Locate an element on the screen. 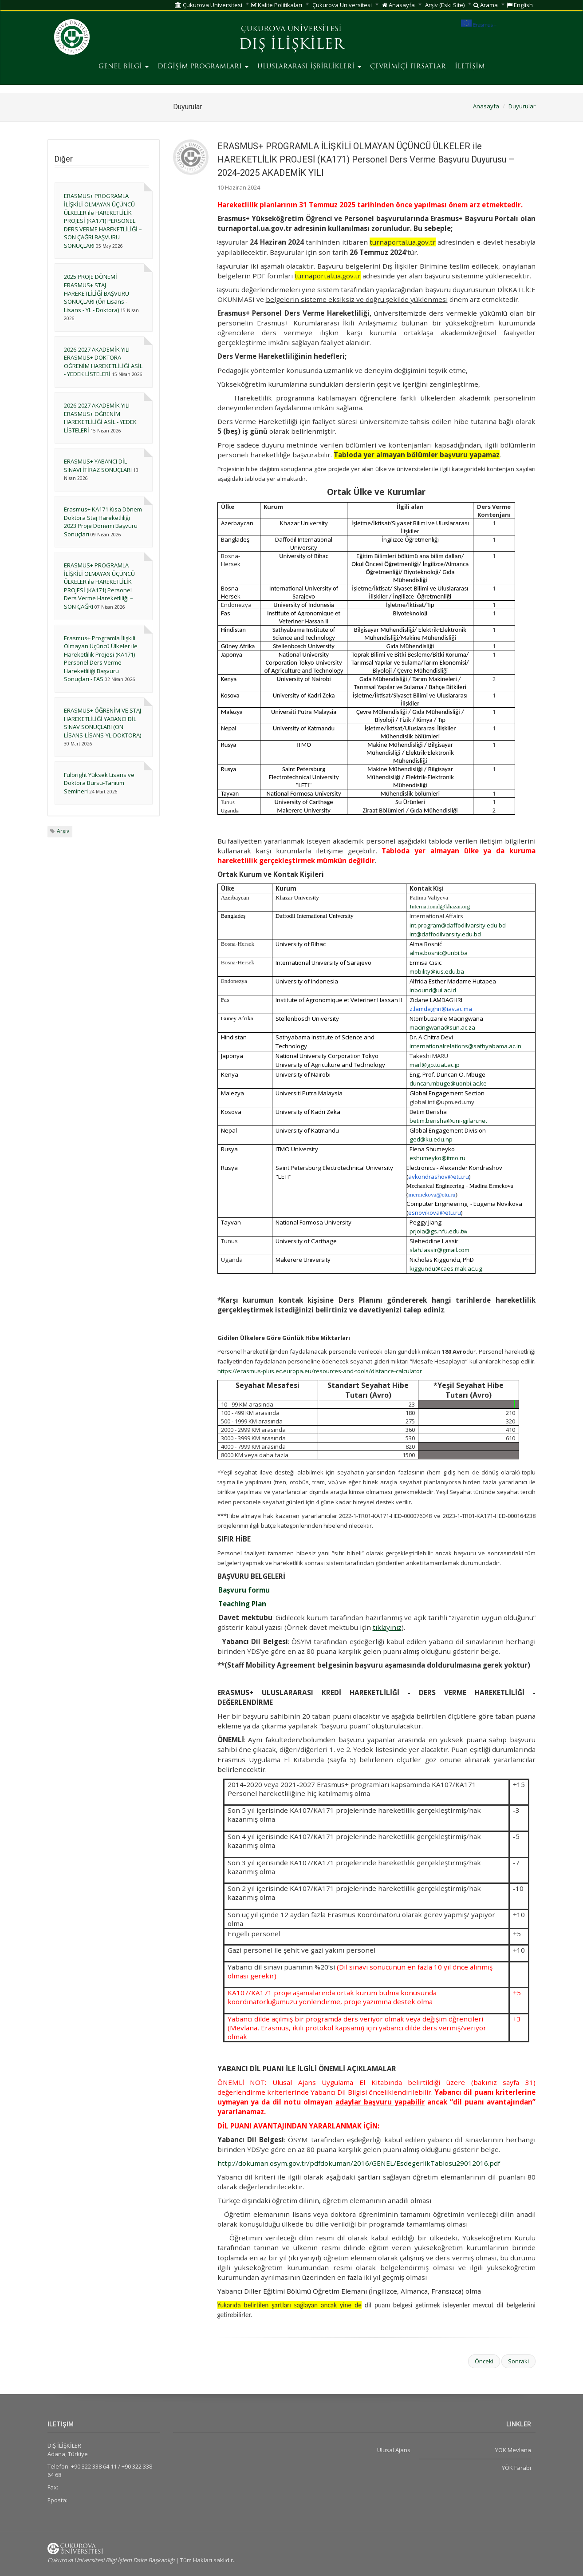 The height and width of the screenshot is (2576, 583). Arşiv (Eski Site) is located at coordinates (445, 5).